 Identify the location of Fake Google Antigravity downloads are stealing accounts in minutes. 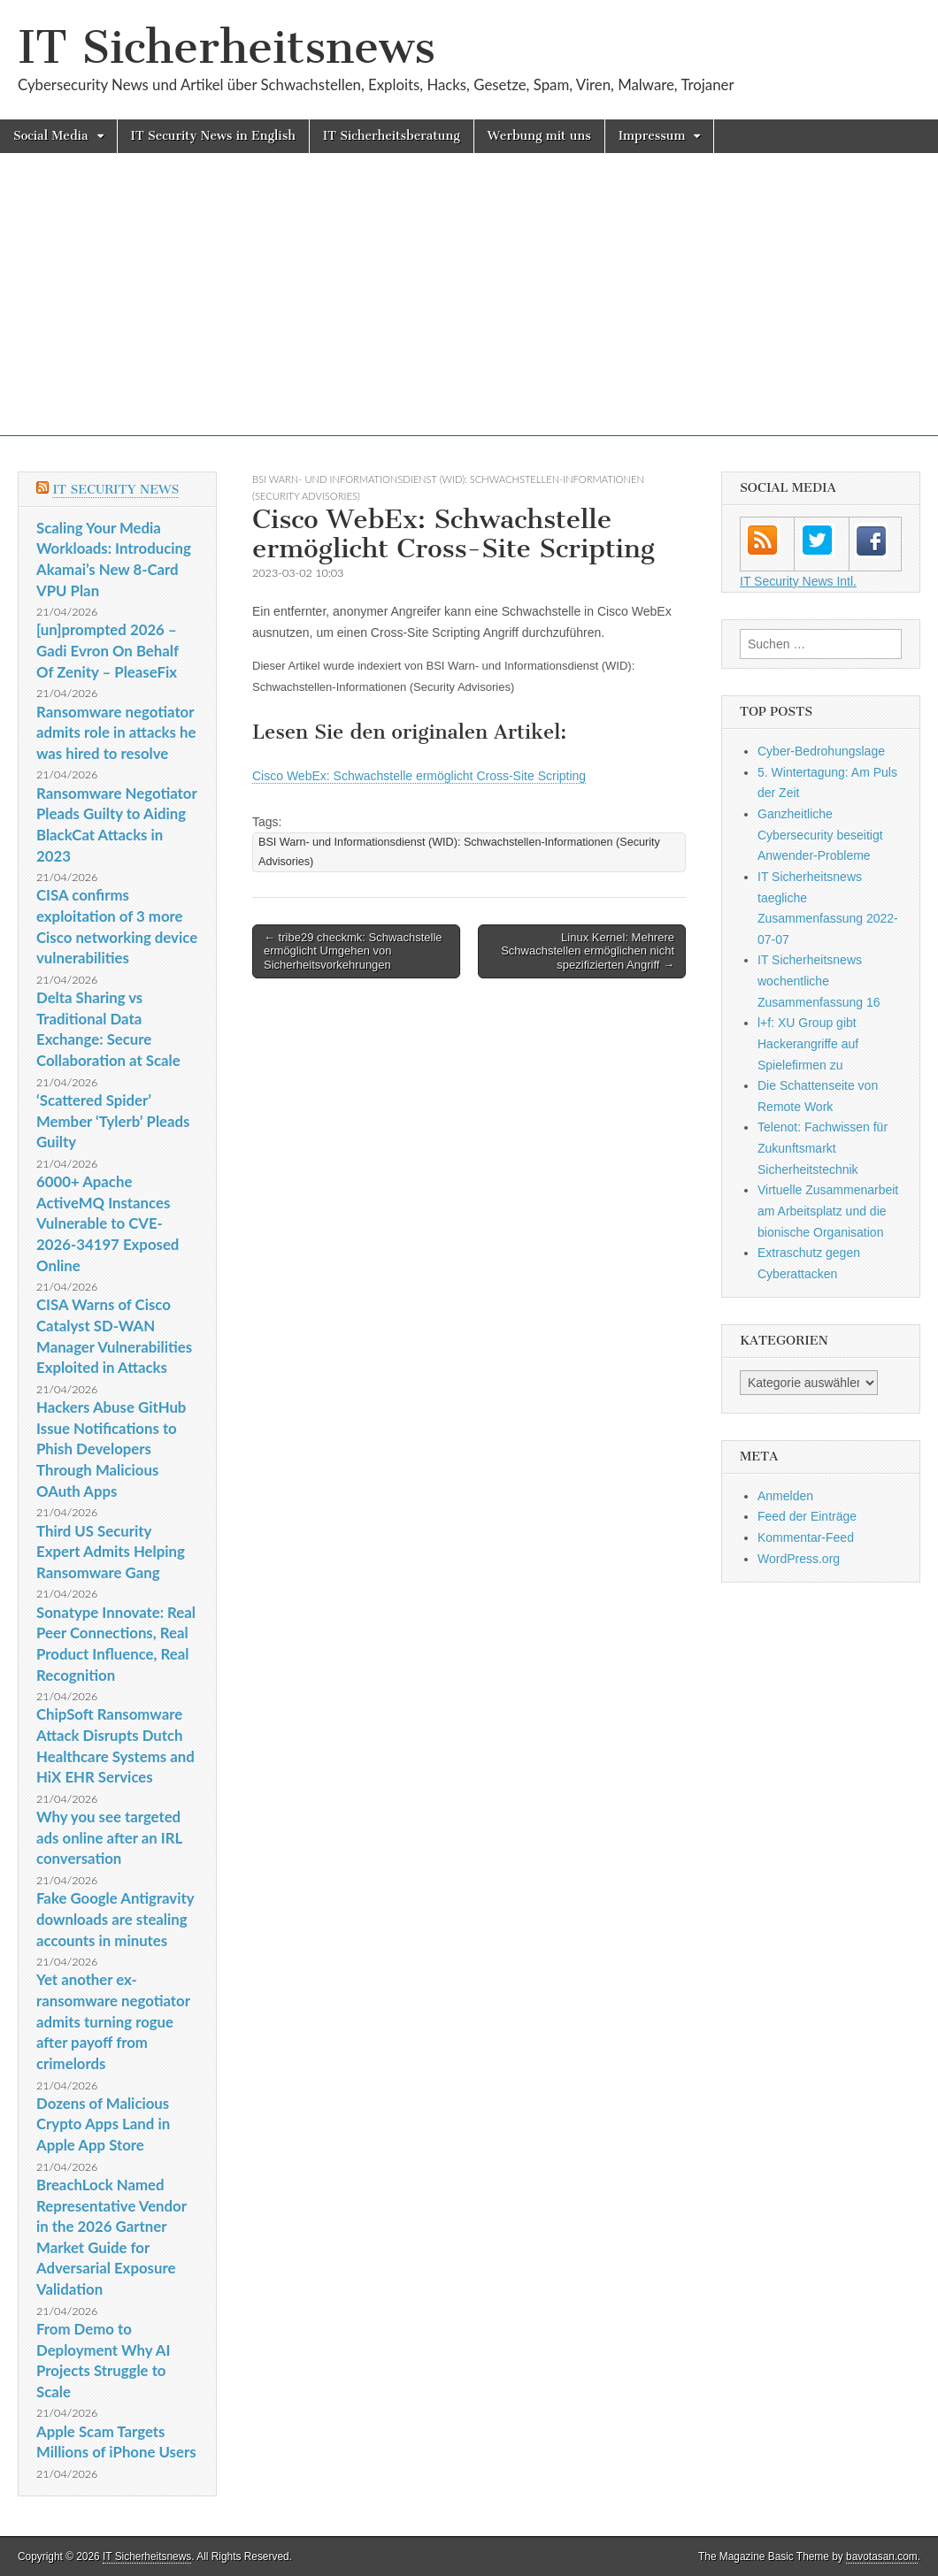
(115, 1919).